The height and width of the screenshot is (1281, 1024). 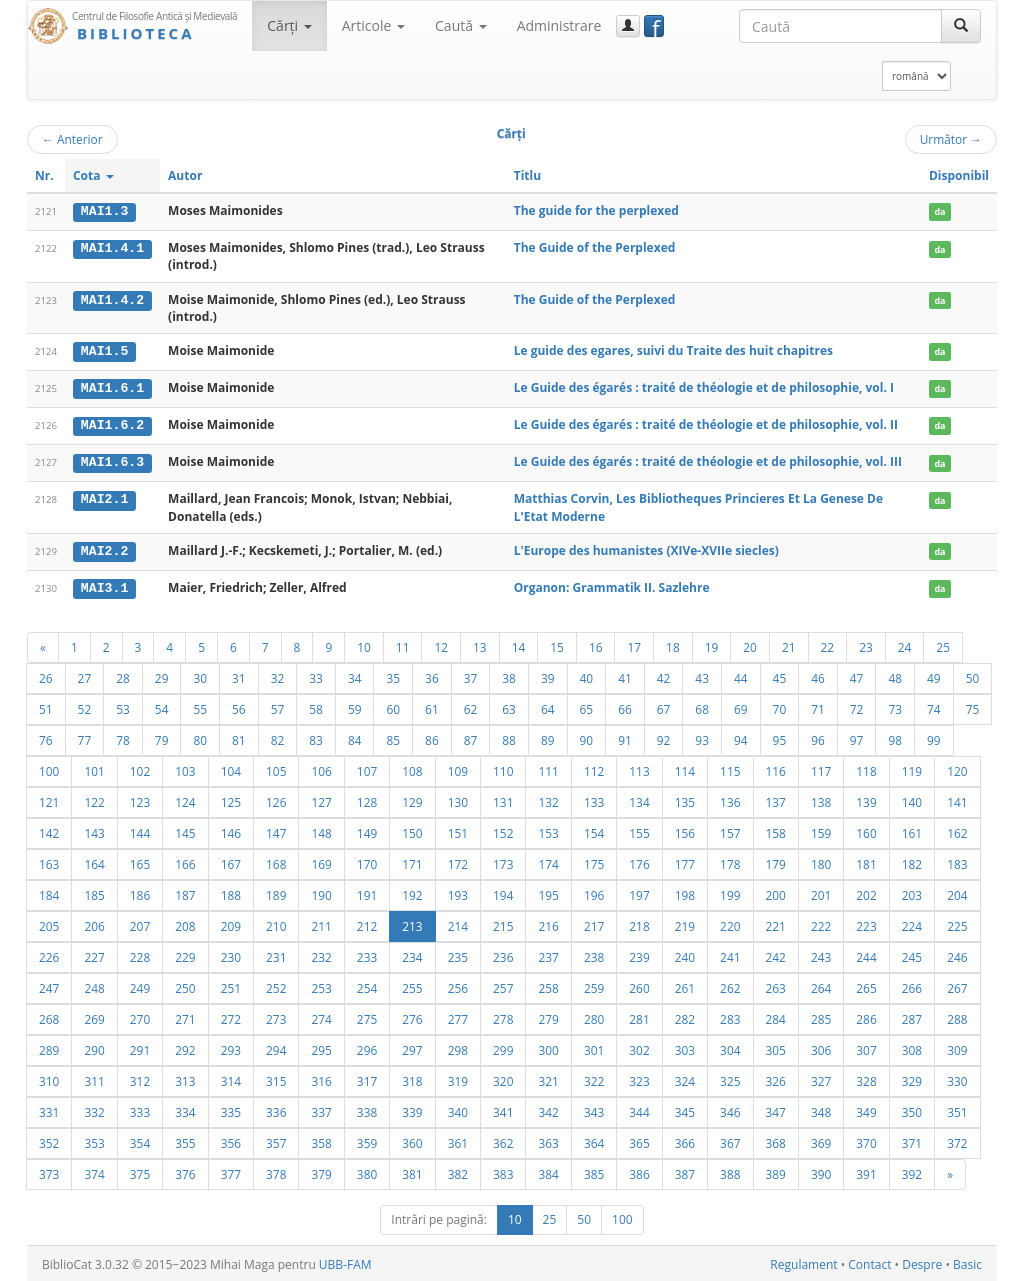 What do you see at coordinates (276, 1016) in the screenshot?
I see `273` at bounding box center [276, 1016].